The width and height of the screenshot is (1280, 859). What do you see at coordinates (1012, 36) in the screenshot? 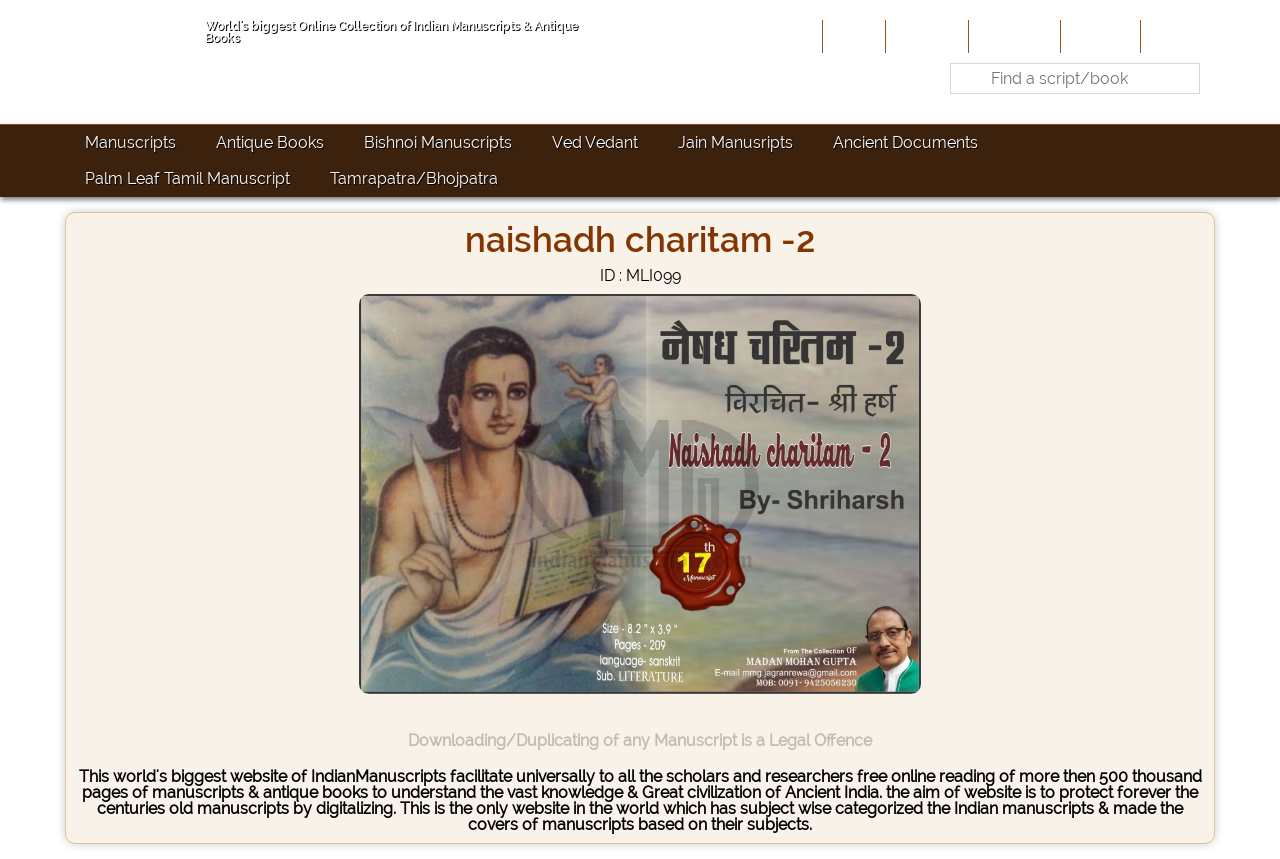
I see `Contribute` at bounding box center [1012, 36].